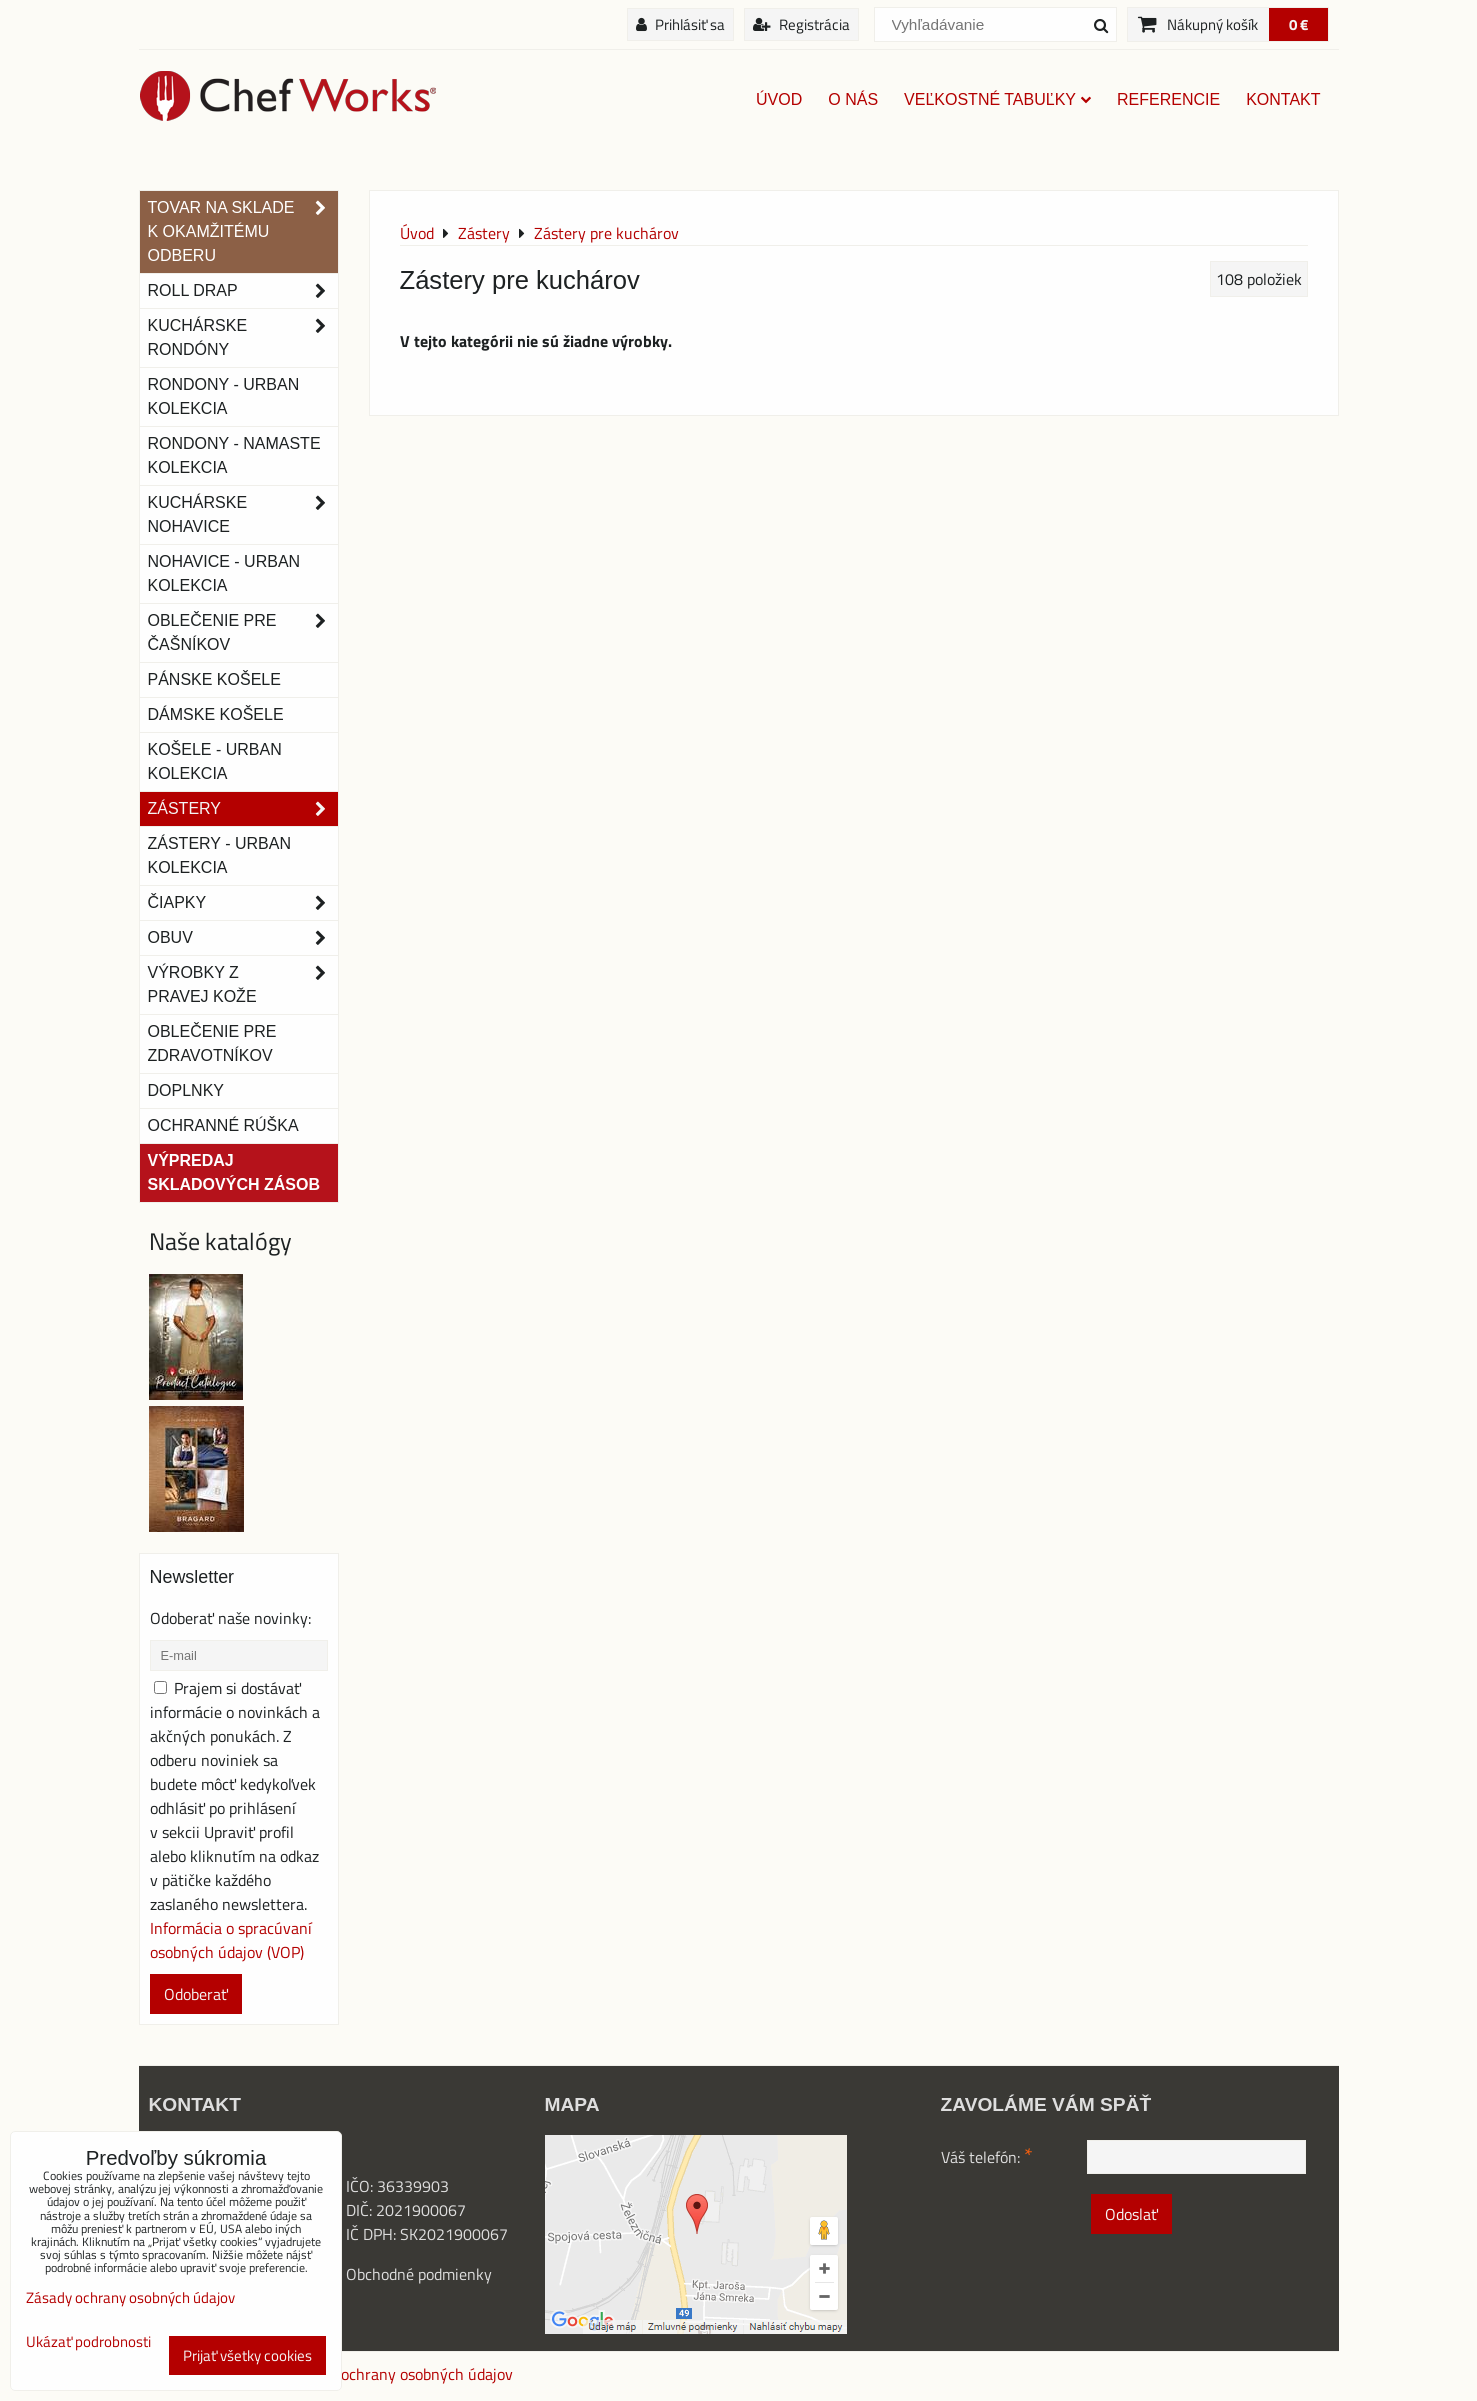  Describe the element at coordinates (997, 99) in the screenshot. I see `Veľkostné tabuľky` at that location.